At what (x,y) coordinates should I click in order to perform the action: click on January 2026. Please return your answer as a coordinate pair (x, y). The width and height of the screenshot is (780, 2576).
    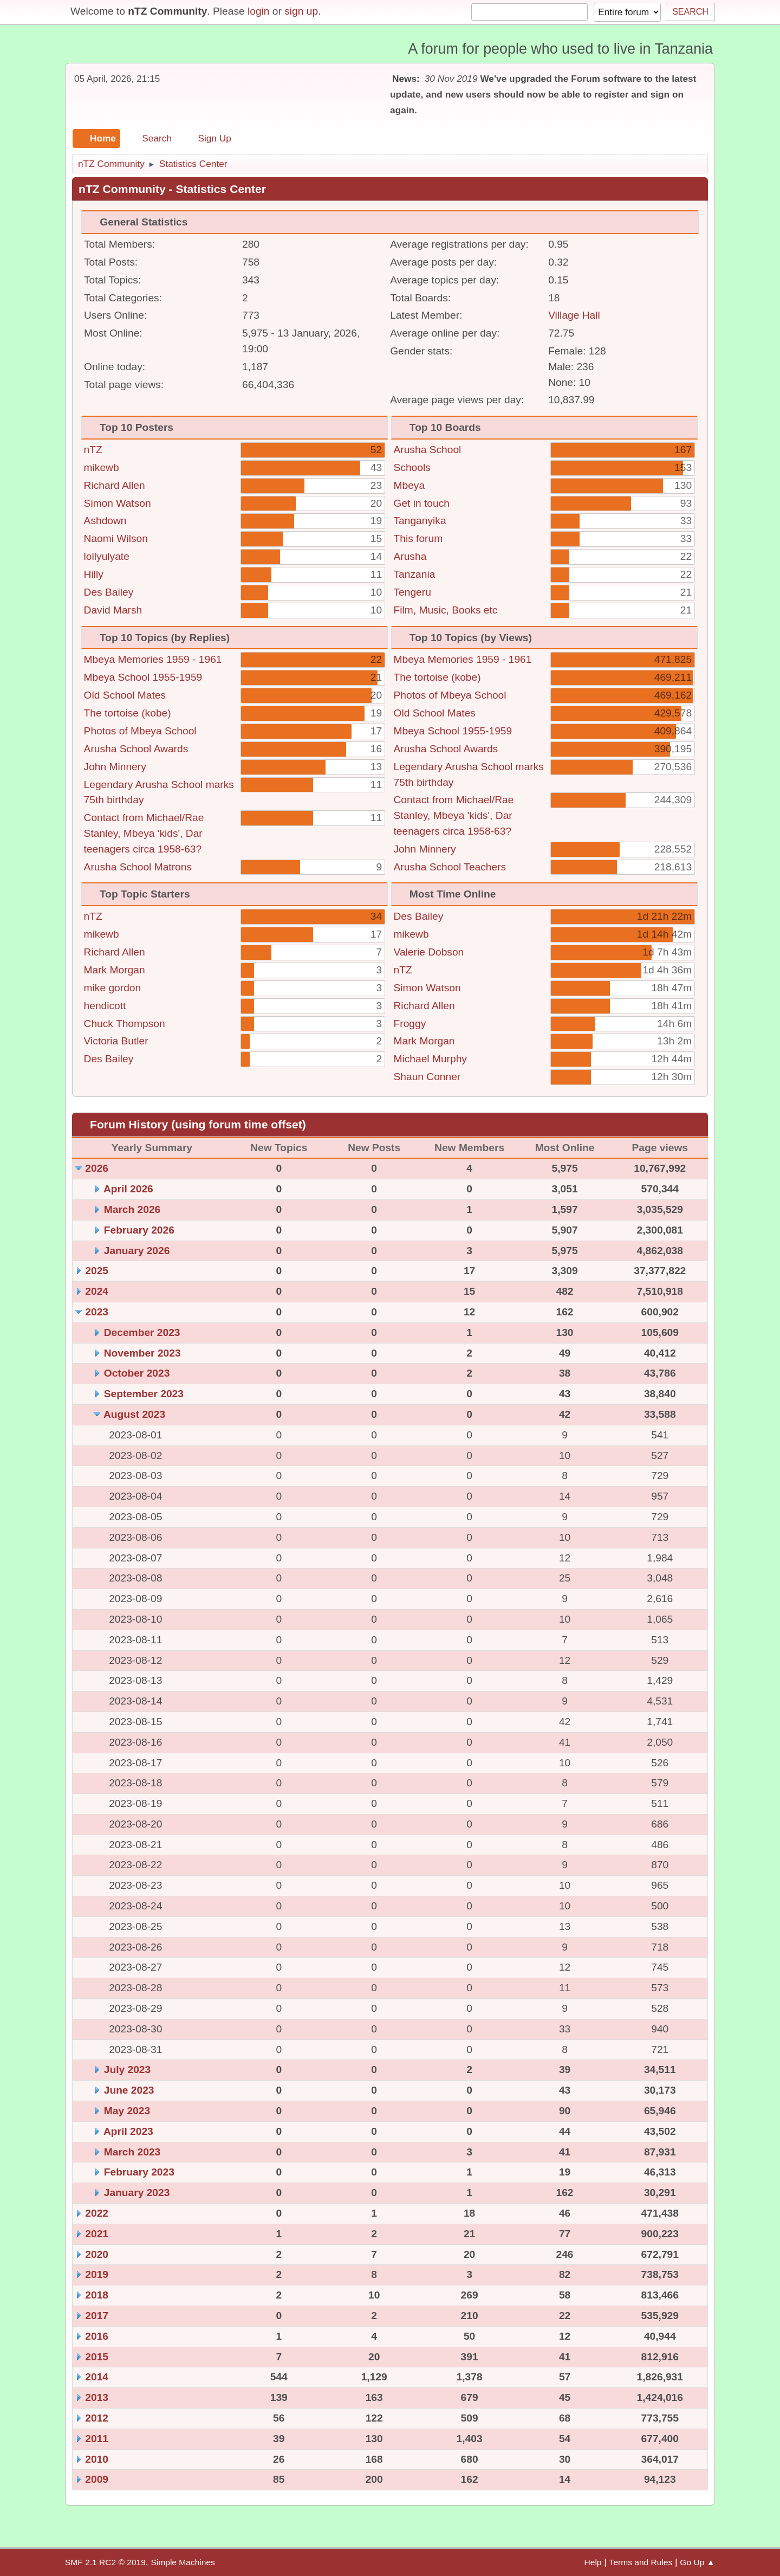
    Looking at the image, I should click on (137, 1250).